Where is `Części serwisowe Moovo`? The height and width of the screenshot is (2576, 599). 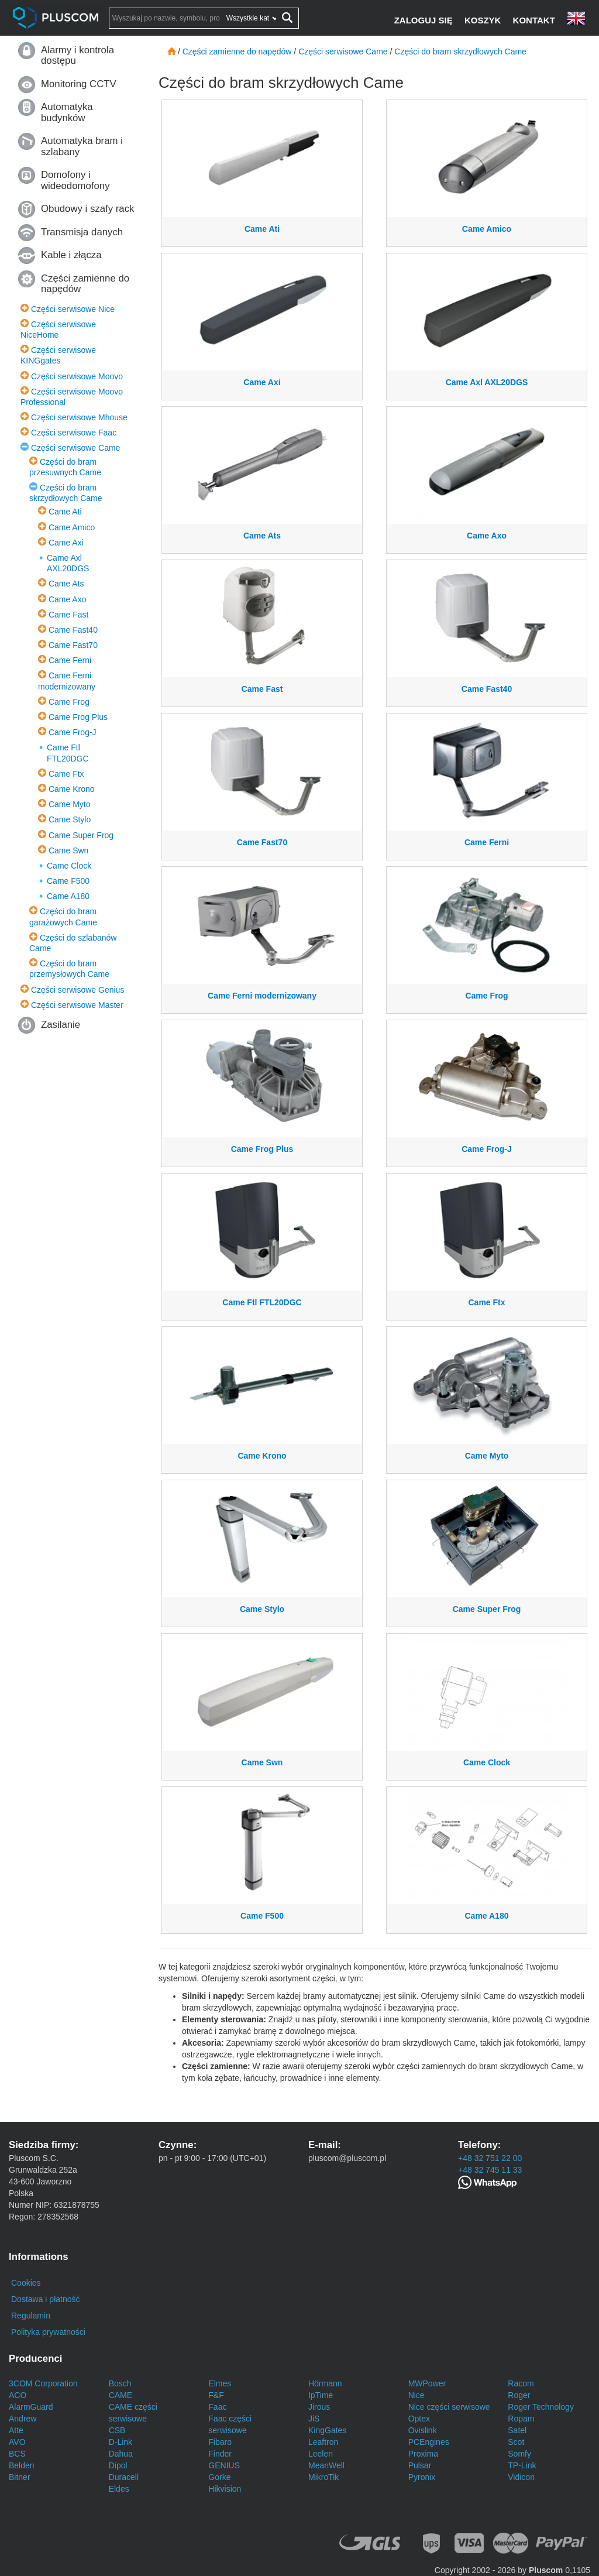 Części serwisowe Moovo is located at coordinates (77, 376).